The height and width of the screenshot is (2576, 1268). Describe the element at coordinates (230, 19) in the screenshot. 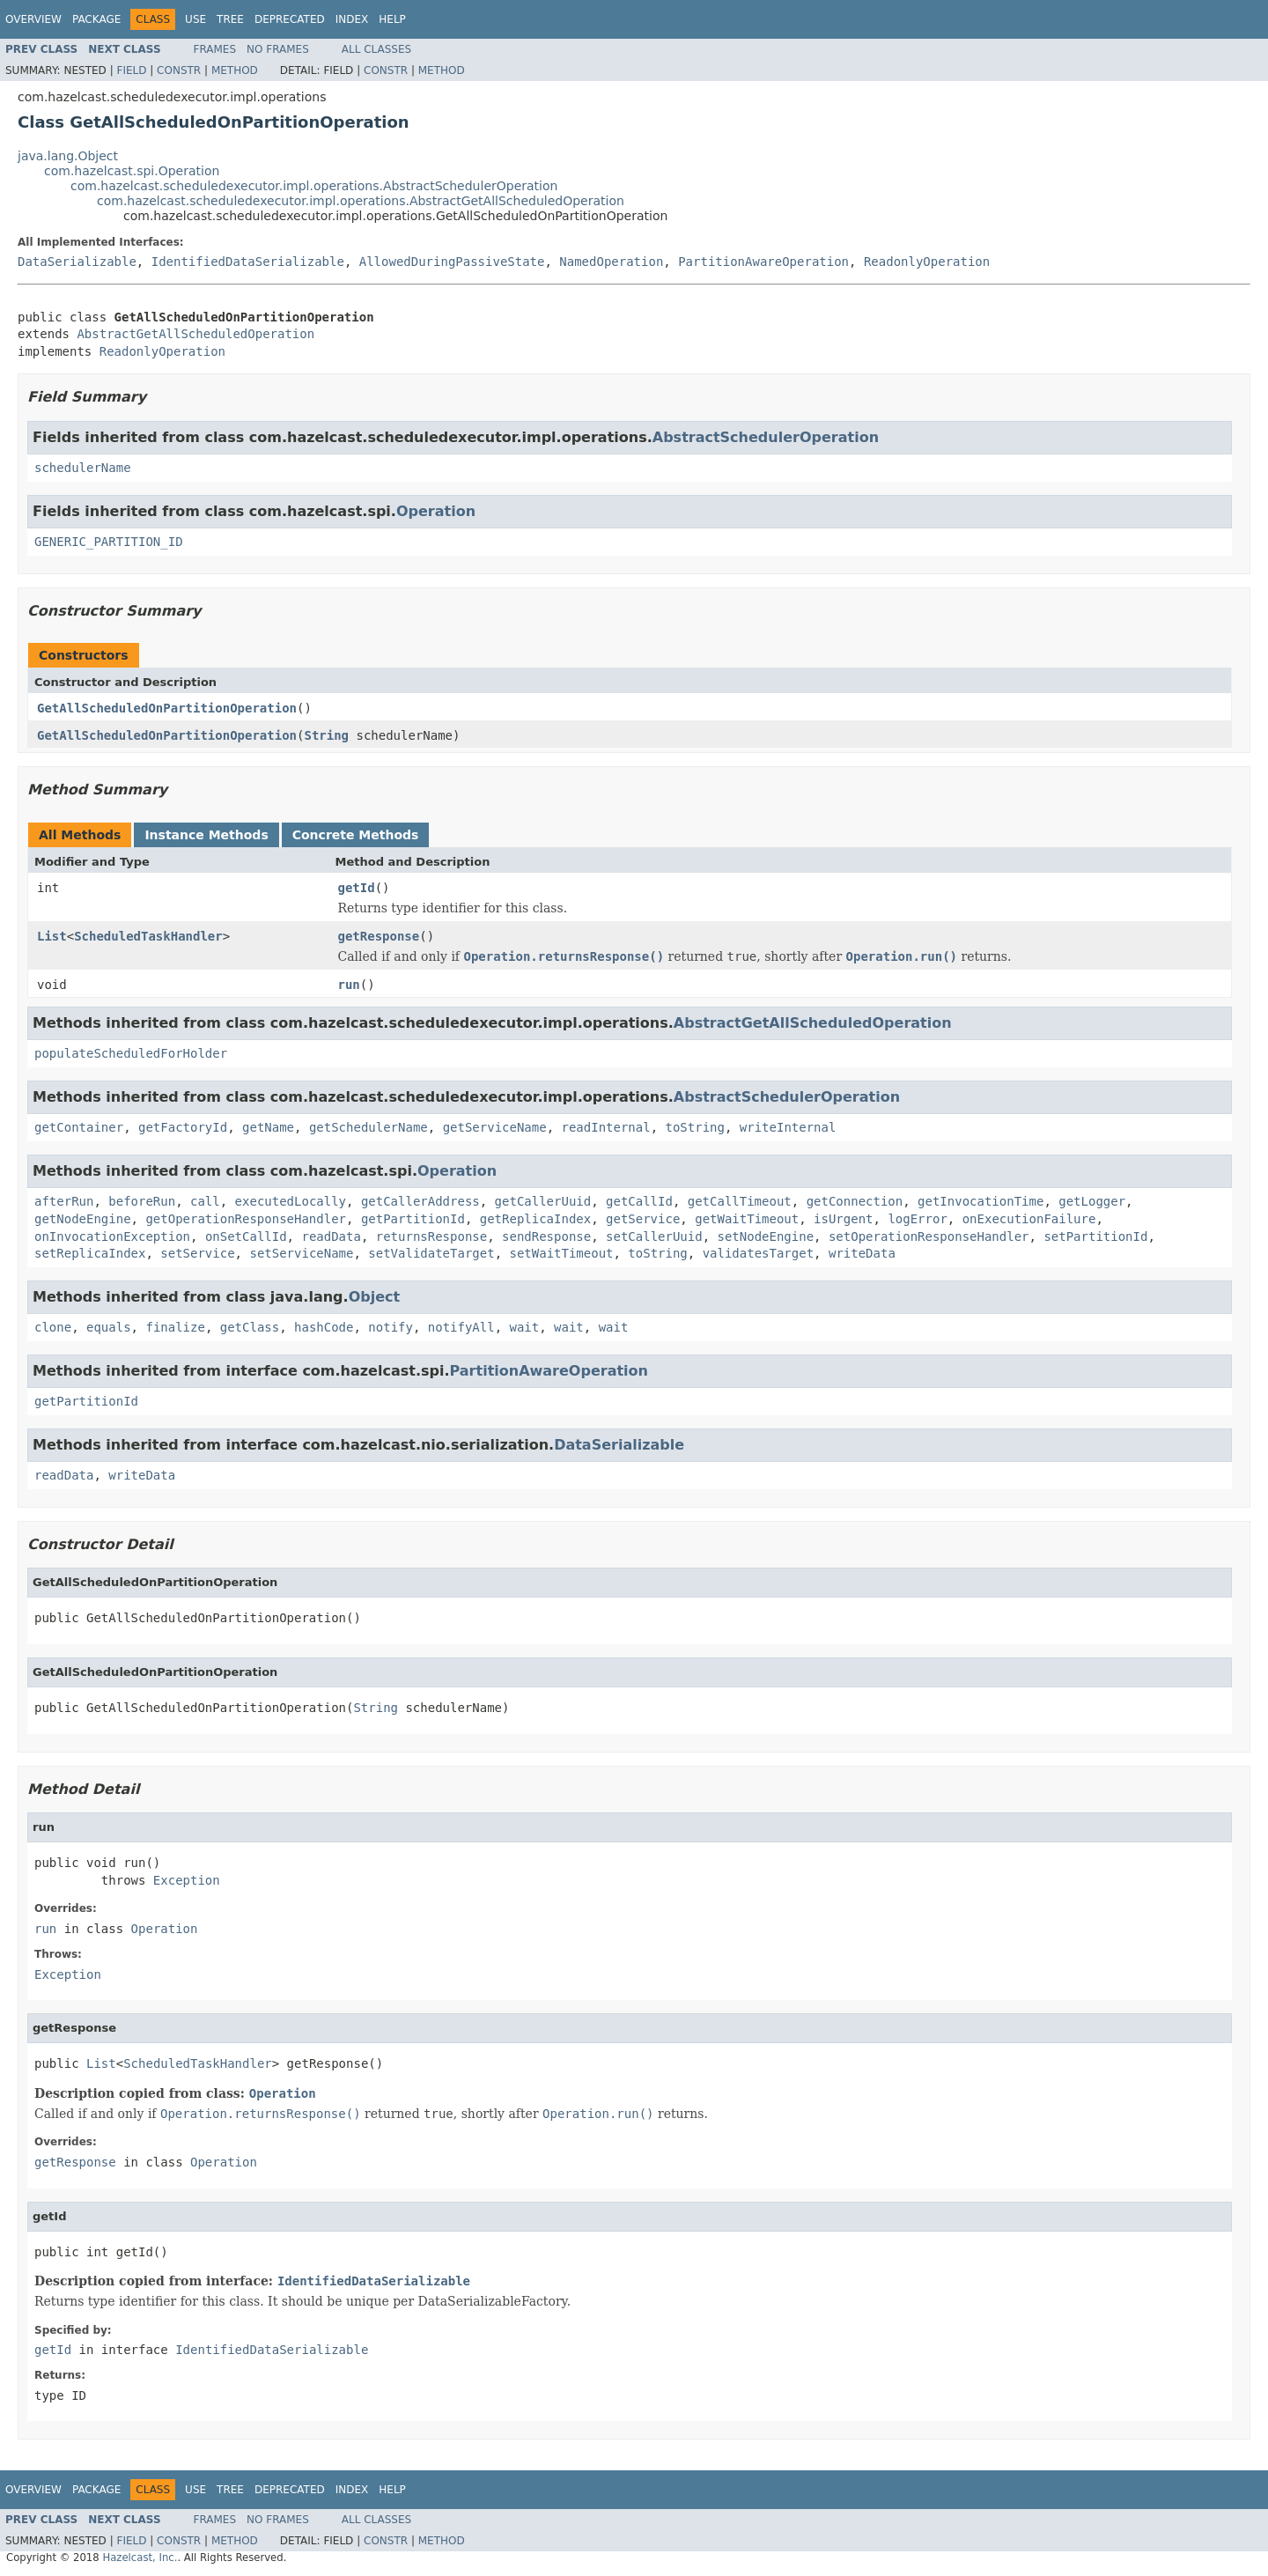

I see `Tree` at that location.